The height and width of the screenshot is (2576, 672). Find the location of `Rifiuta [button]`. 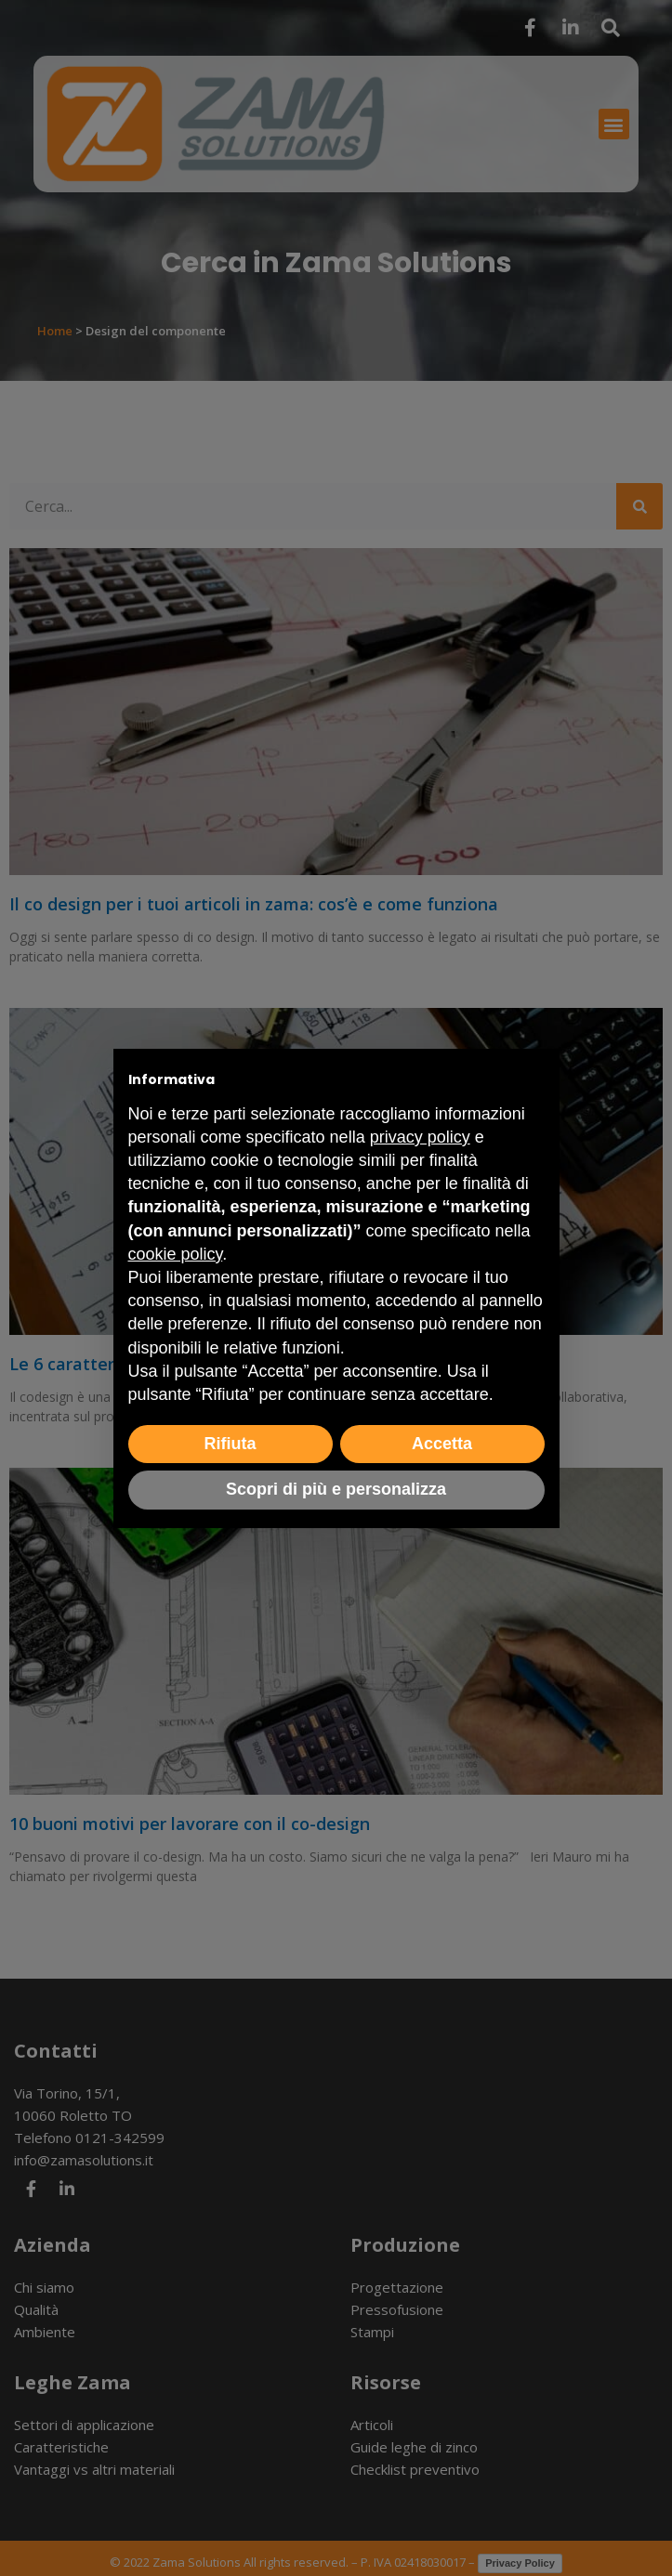

Rifiuta [button] is located at coordinates (230, 1443).